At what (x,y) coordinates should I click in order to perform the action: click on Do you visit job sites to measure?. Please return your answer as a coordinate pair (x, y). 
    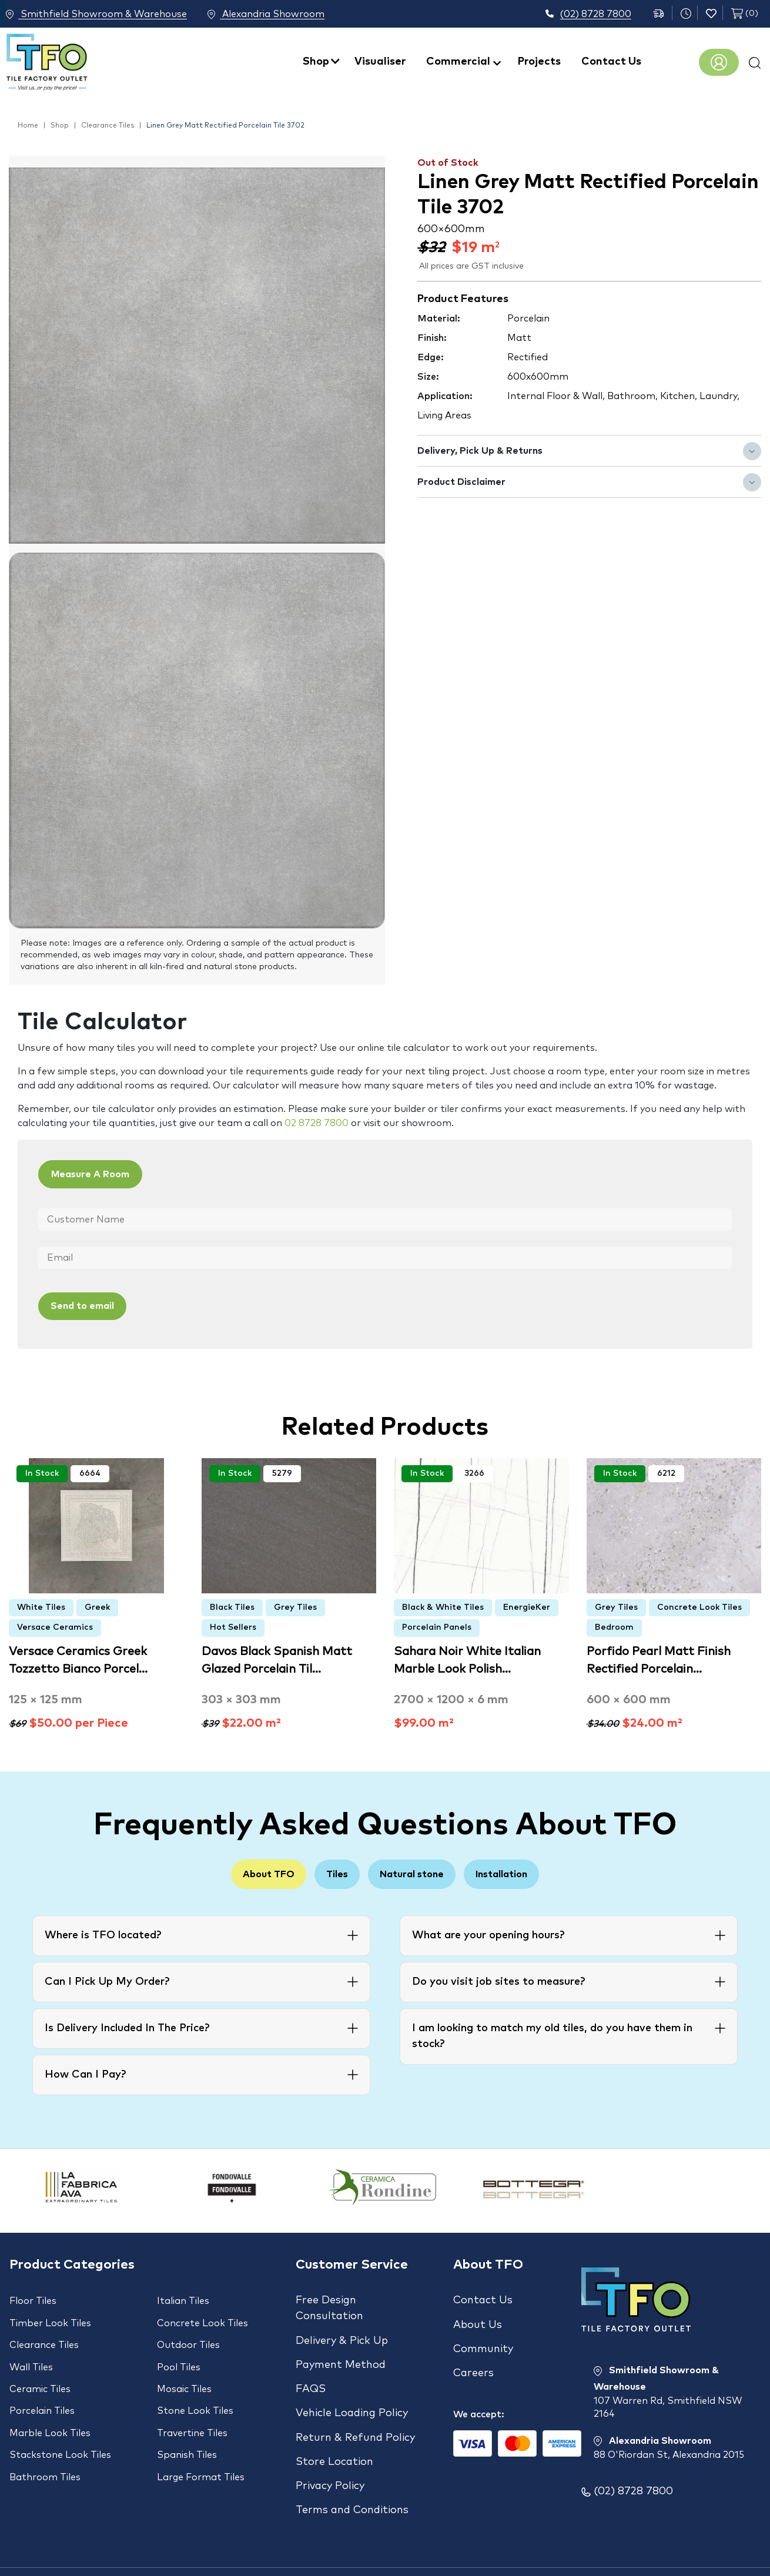
    Looking at the image, I should click on (498, 1980).